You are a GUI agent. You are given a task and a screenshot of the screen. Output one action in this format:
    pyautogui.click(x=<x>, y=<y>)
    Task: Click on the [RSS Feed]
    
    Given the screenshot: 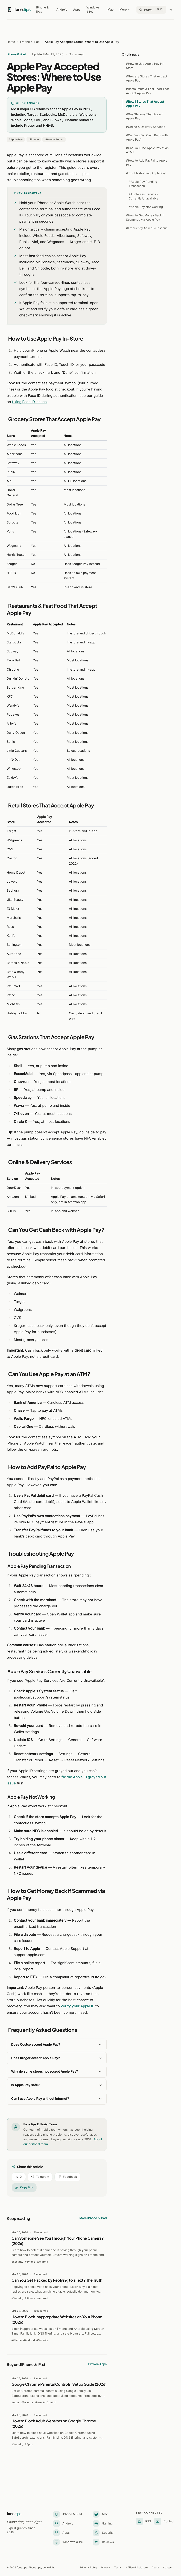 What is the action you would take?
    pyautogui.click(x=143, y=2521)
    